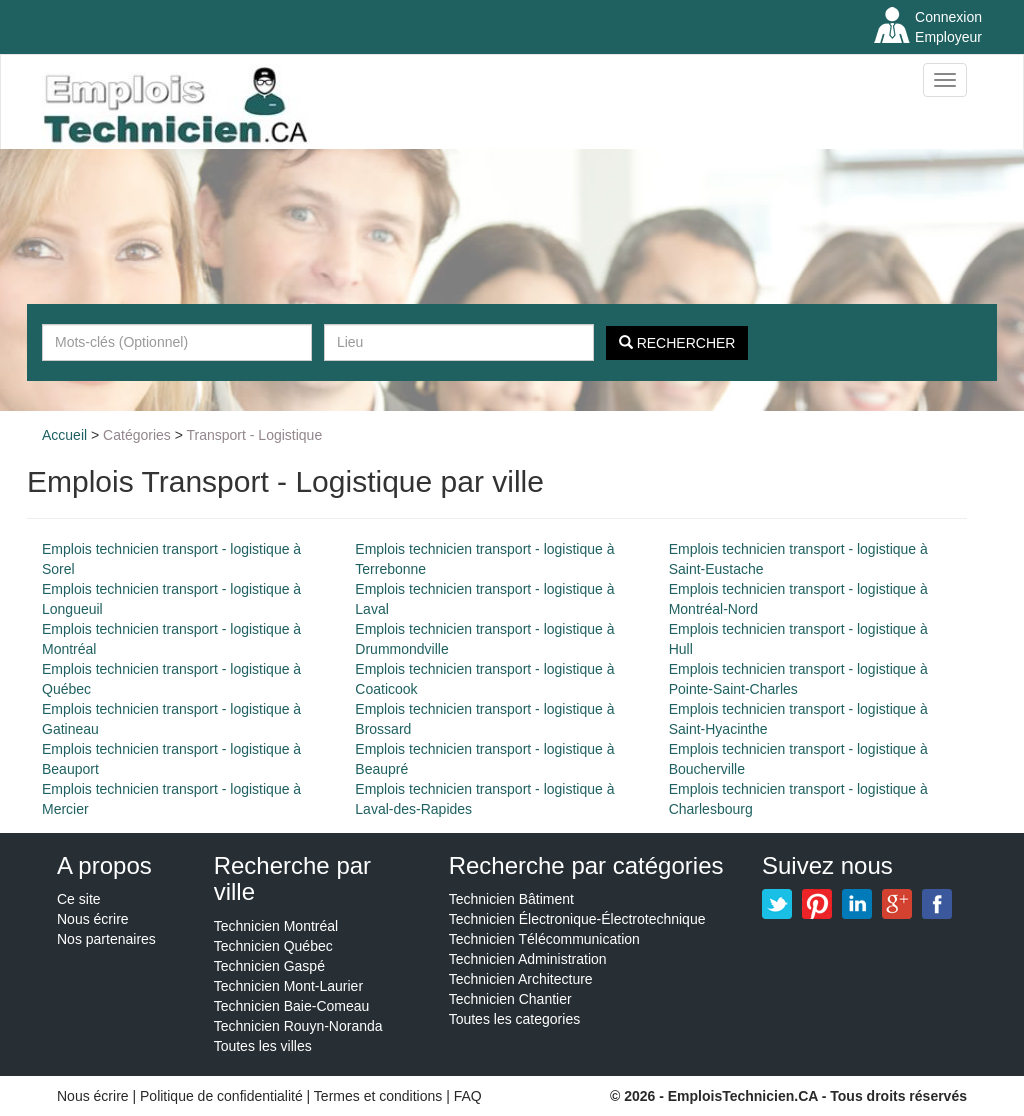 This screenshot has width=1024, height=1116. What do you see at coordinates (511, 899) in the screenshot?
I see `Technicien Bâtiment` at bounding box center [511, 899].